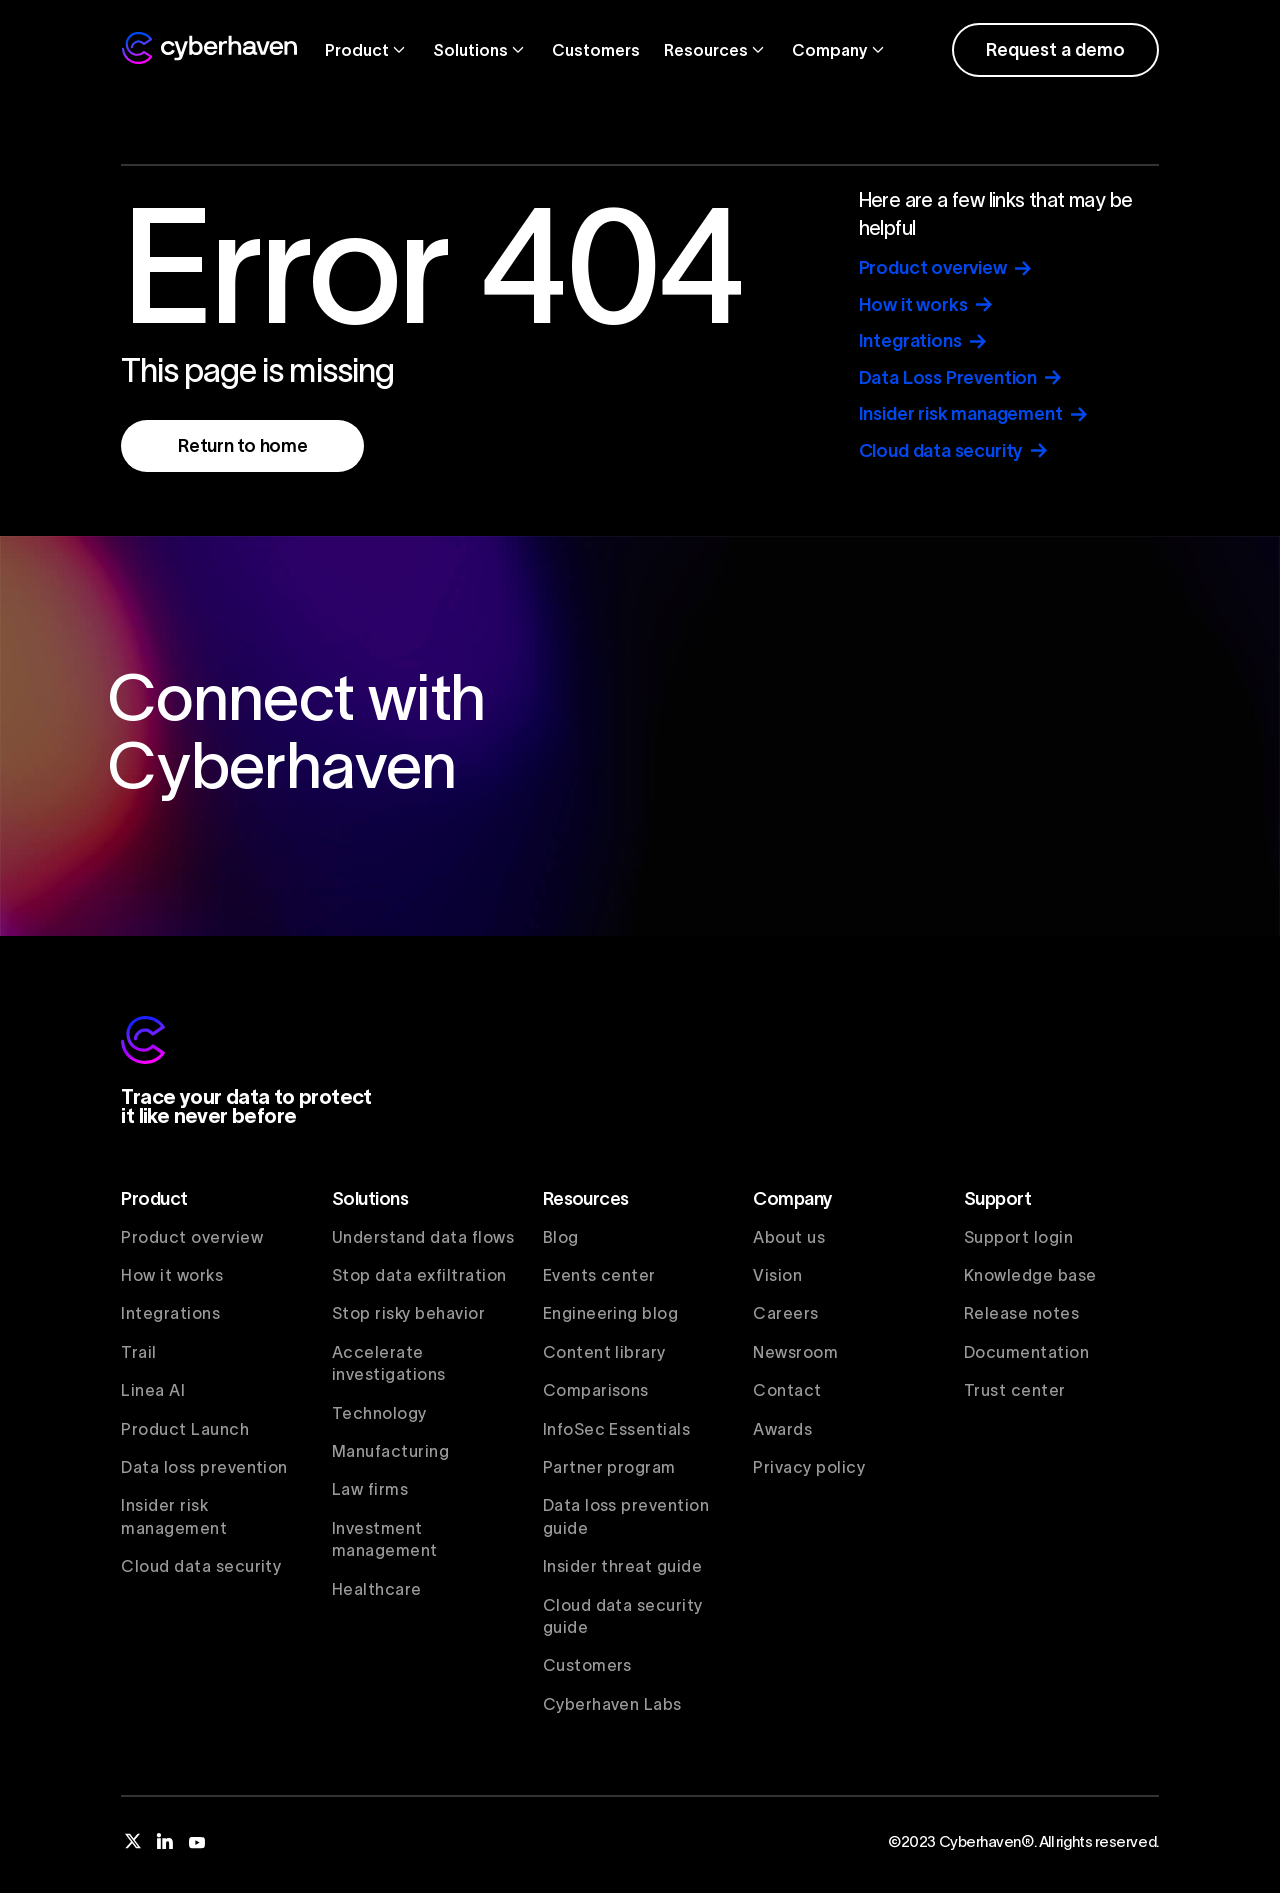 This screenshot has height=1893, width=1280. Describe the element at coordinates (370, 1489) in the screenshot. I see `Law firms` at that location.